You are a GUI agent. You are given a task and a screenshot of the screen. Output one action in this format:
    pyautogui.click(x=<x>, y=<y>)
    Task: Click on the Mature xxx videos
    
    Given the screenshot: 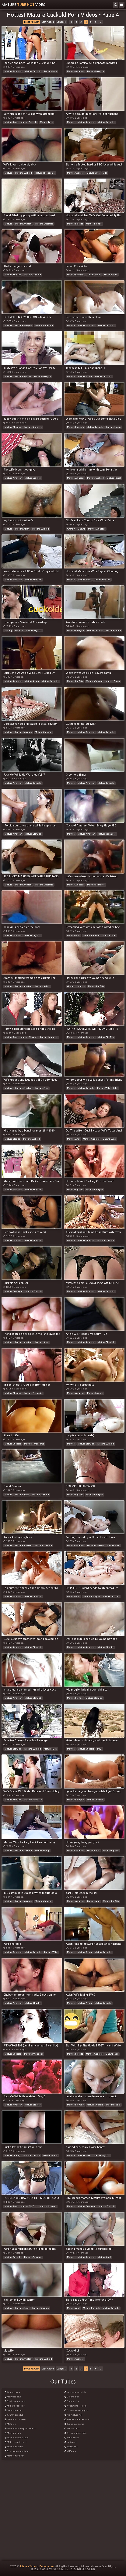 What is the action you would take?
    pyautogui.click(x=15, y=2419)
    